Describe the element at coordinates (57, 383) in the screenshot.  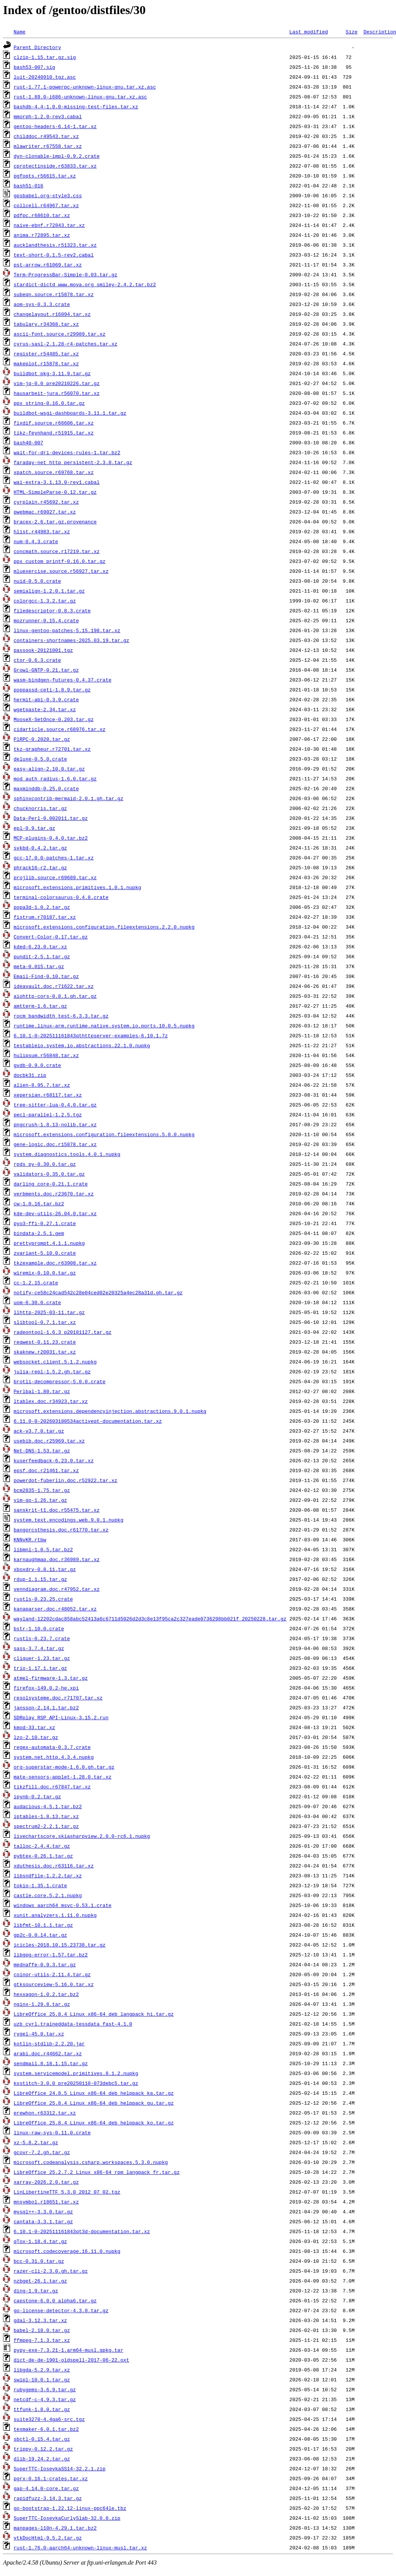
I see `vim-jq-0.0_pre20210226.tar.gz` at that location.